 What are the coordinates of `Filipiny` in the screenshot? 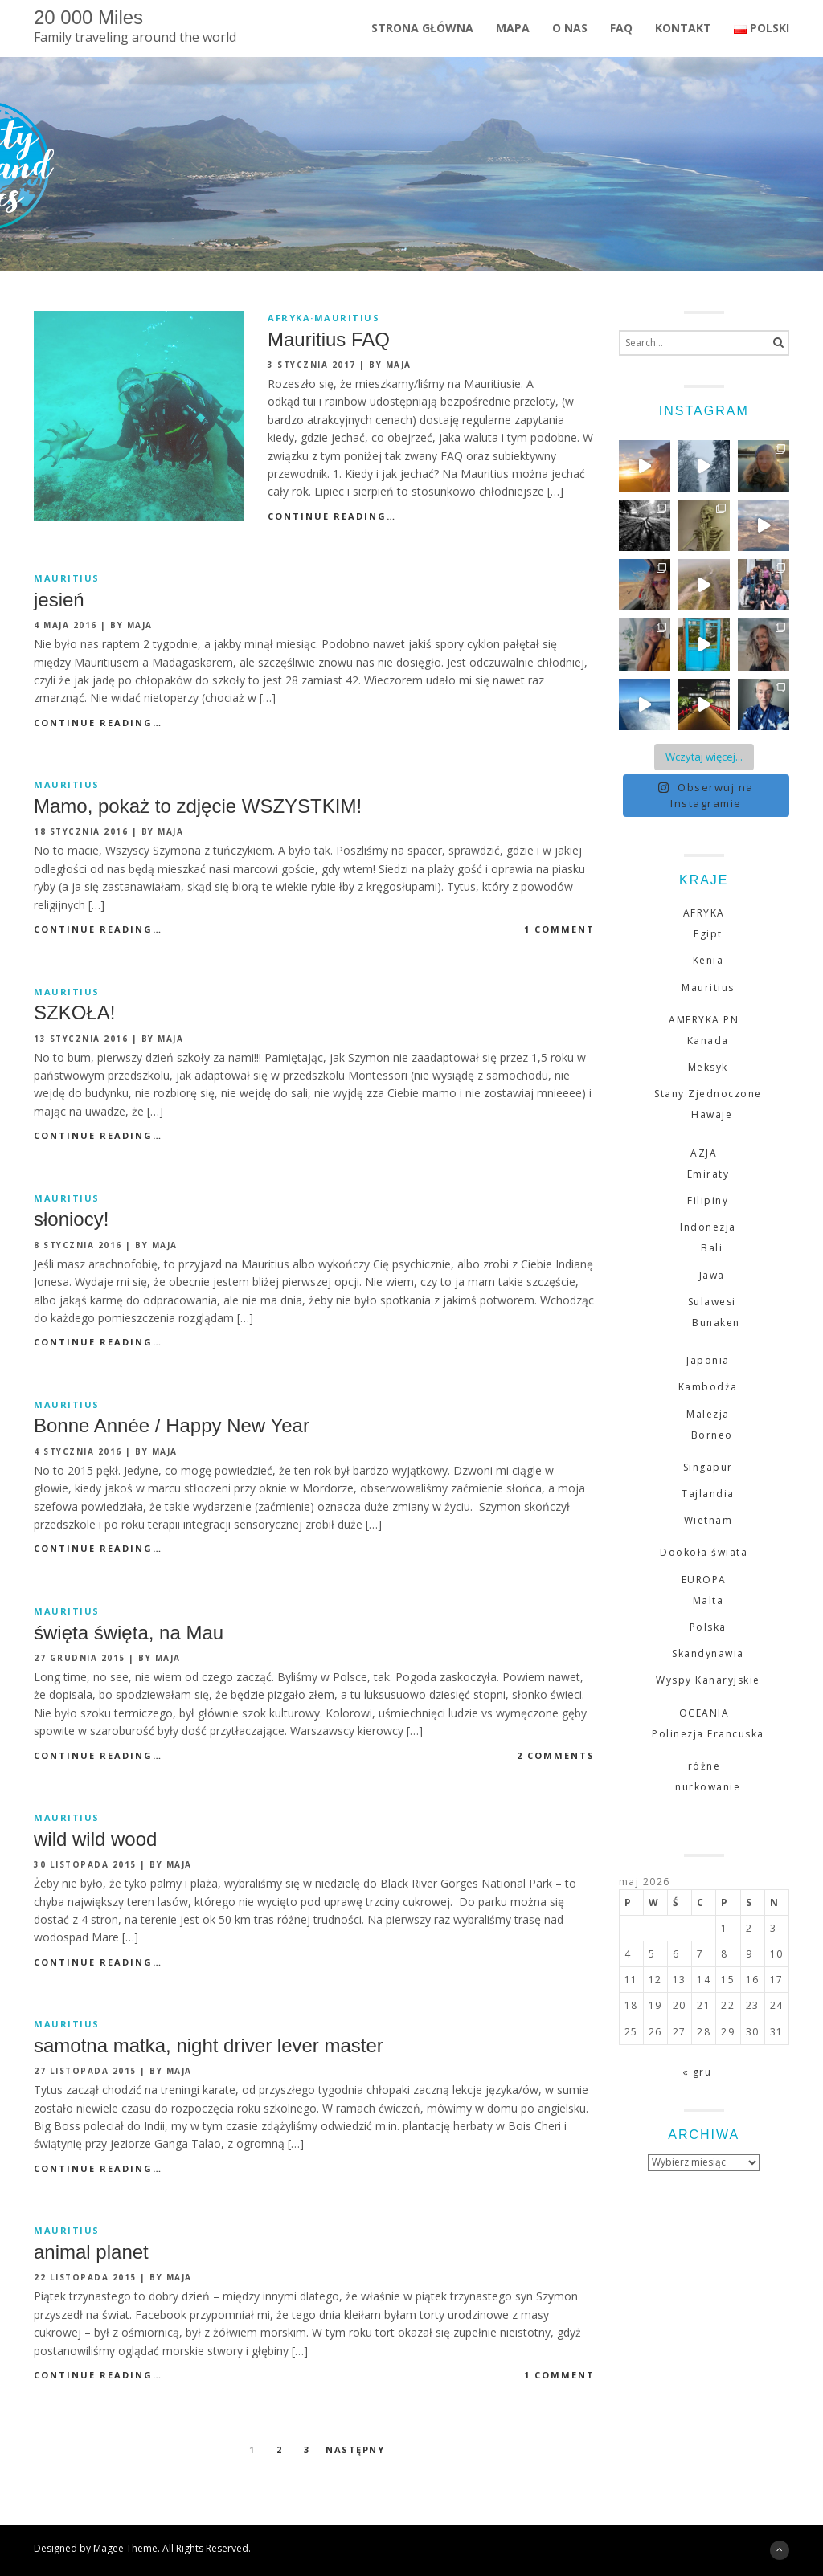 It's located at (707, 1200).